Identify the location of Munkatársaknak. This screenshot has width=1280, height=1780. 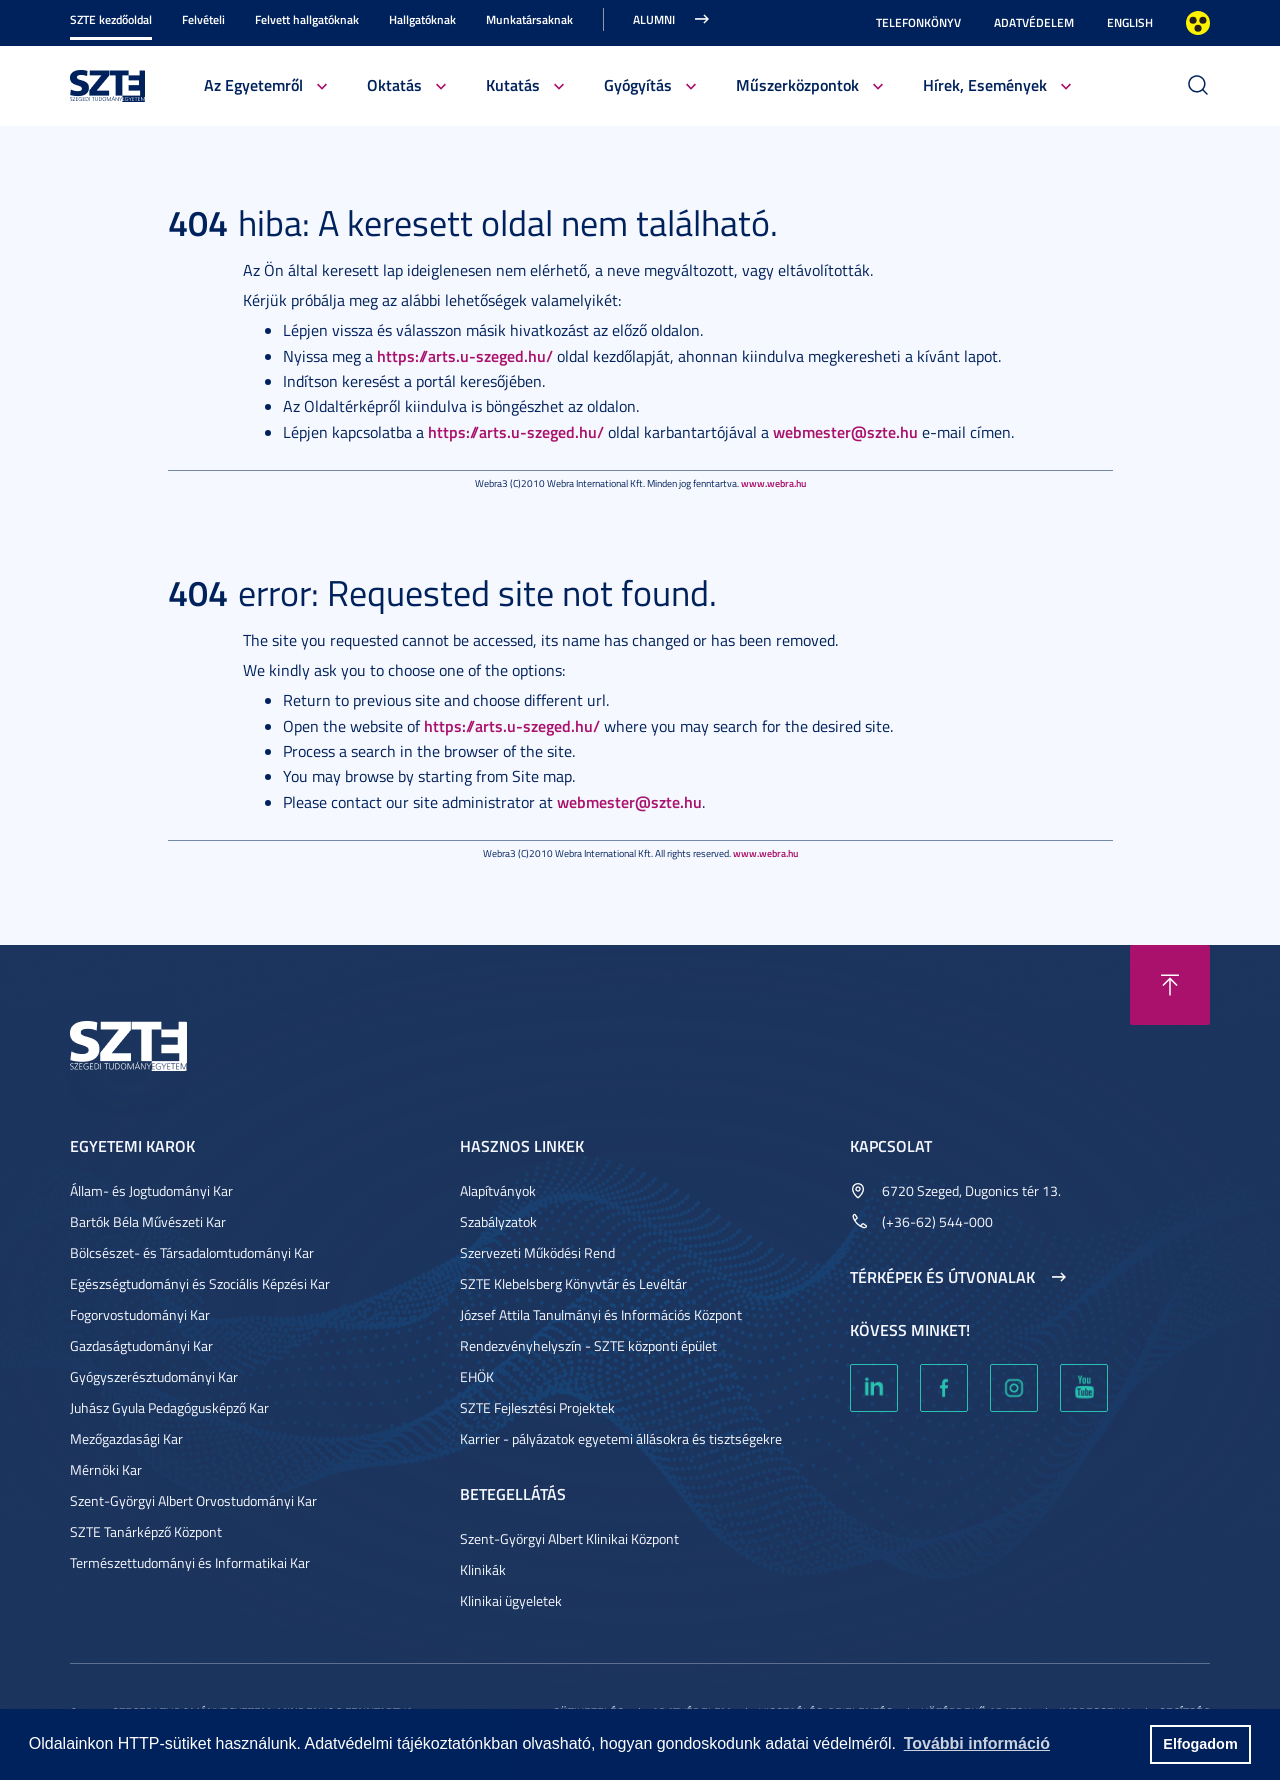
(529, 19).